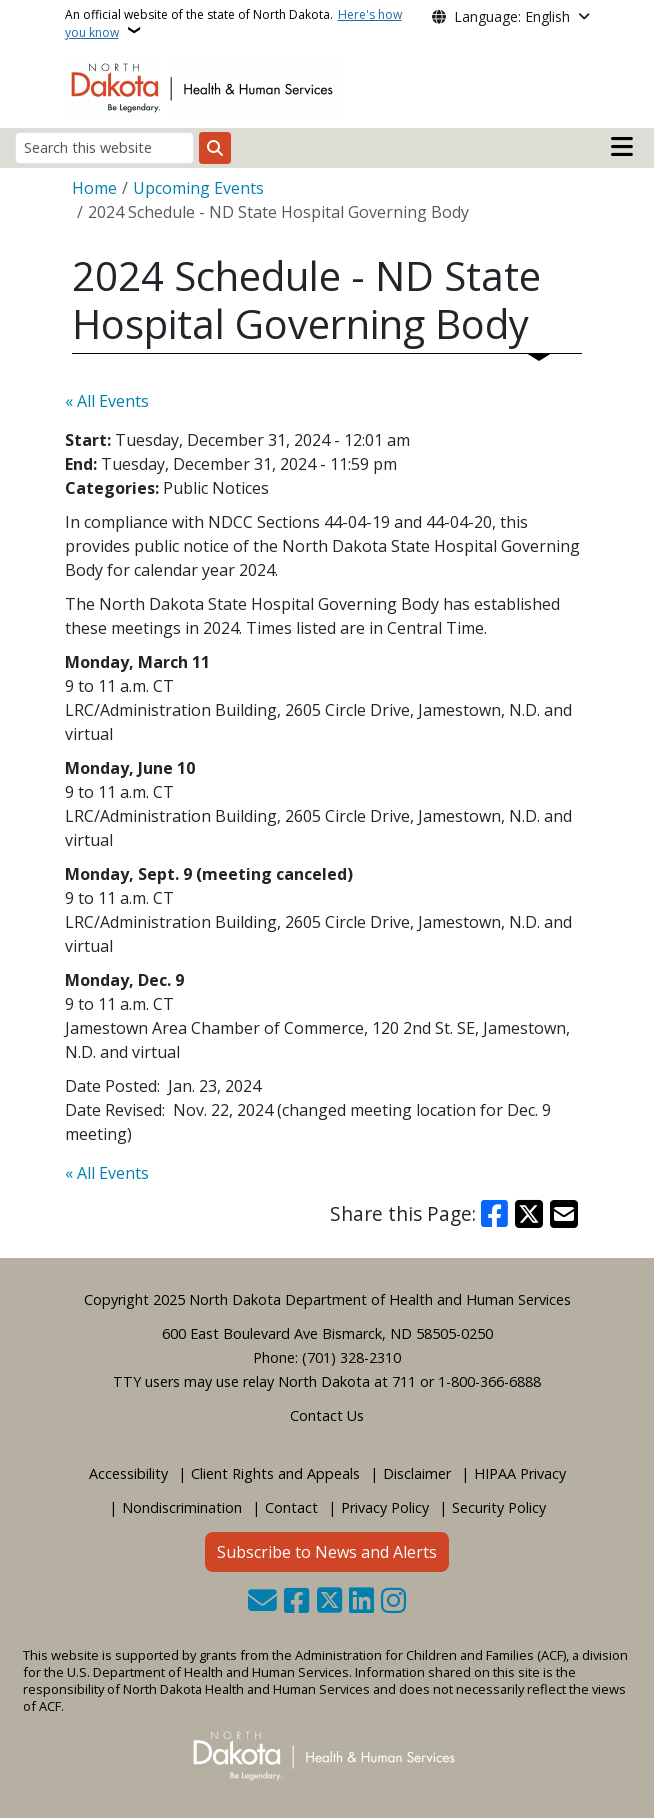  Describe the element at coordinates (385, 1507) in the screenshot. I see `Privacy Policy` at that location.